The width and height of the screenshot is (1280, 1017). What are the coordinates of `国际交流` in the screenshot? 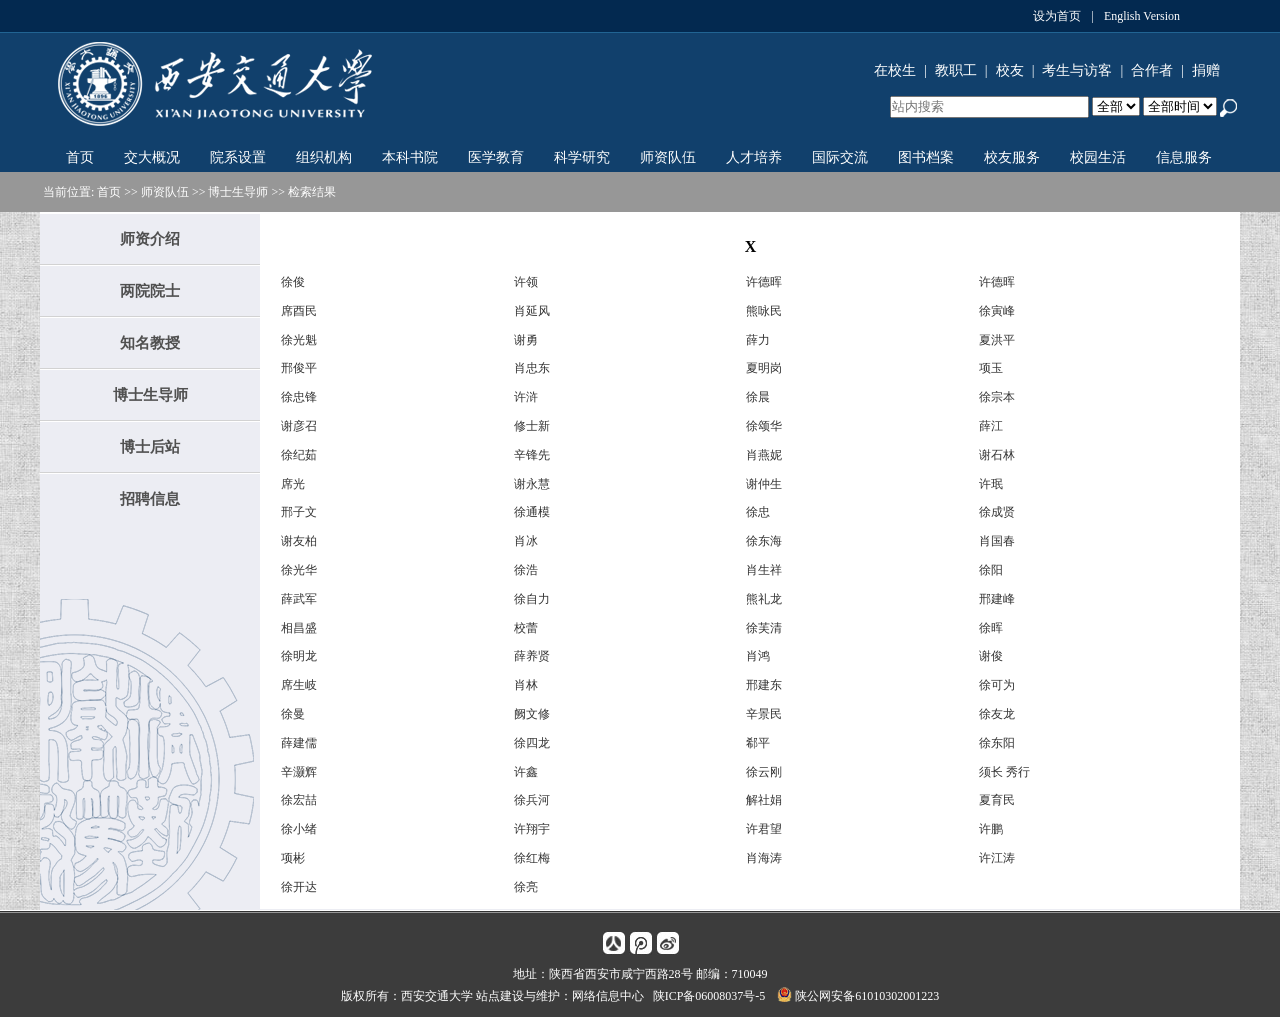 It's located at (840, 157).